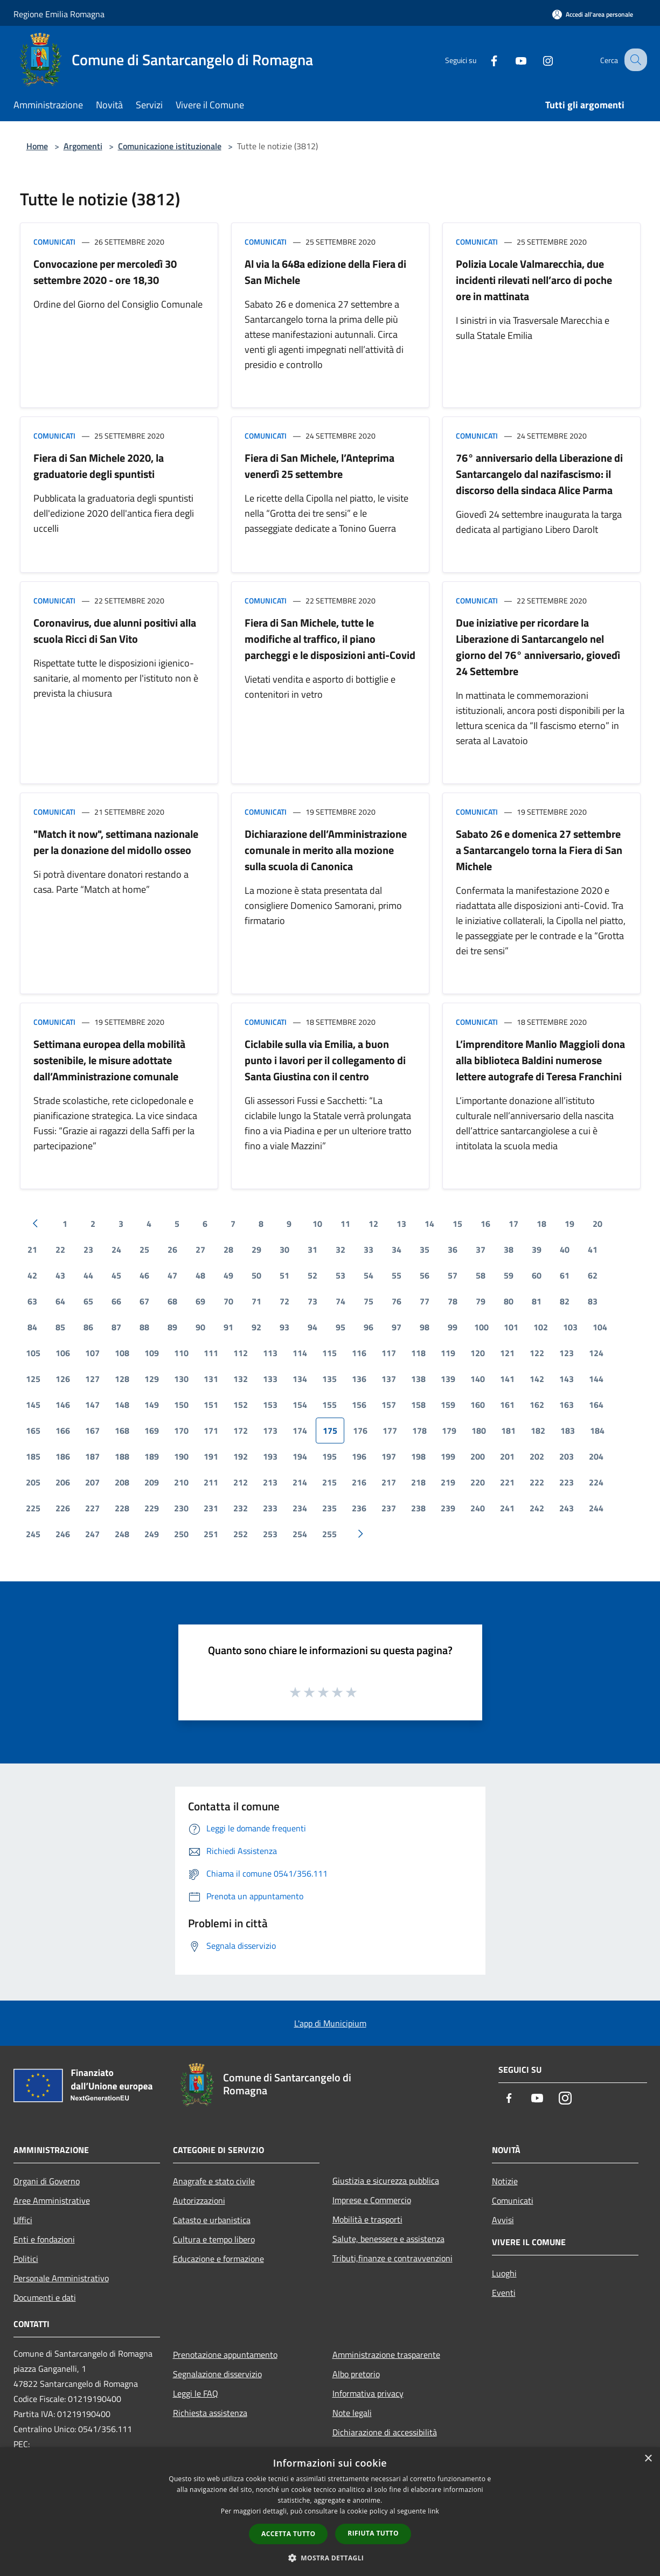 The height and width of the screenshot is (2576, 660). I want to click on 164, so click(596, 1404).